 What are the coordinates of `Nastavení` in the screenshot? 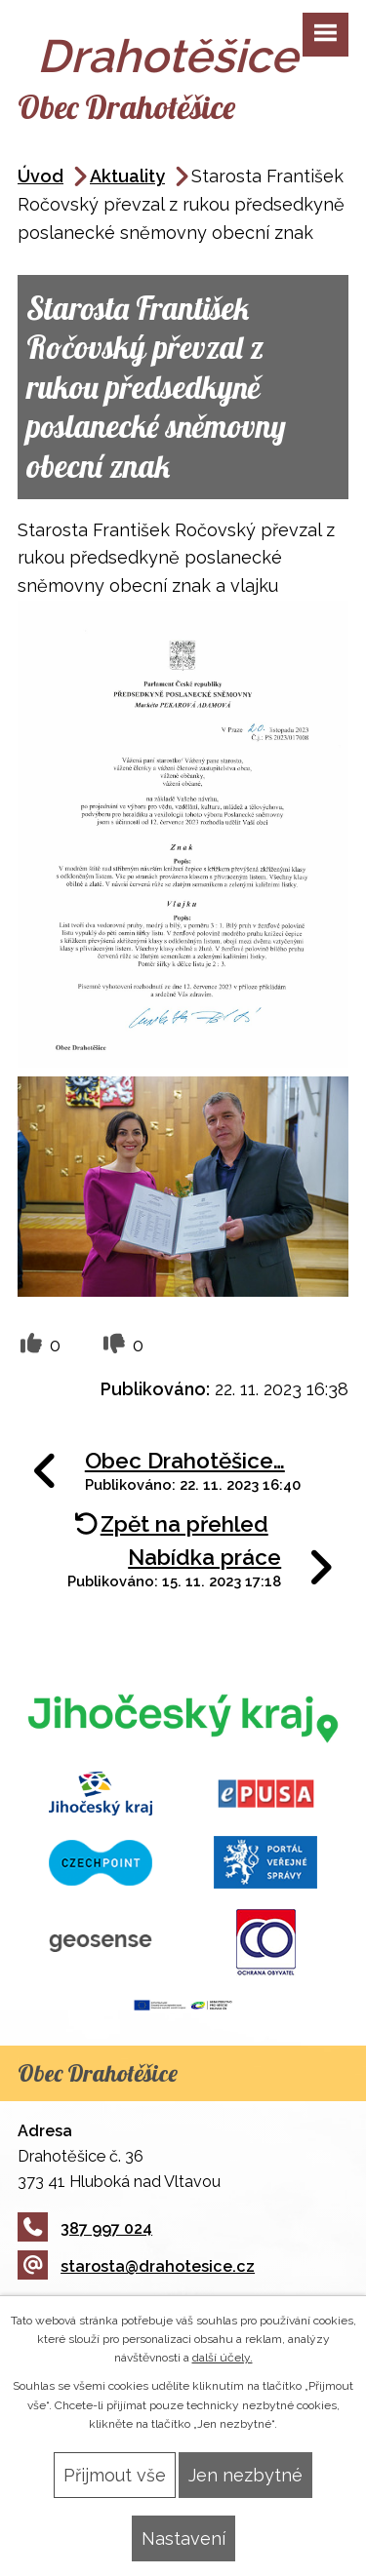 It's located at (183, 2538).